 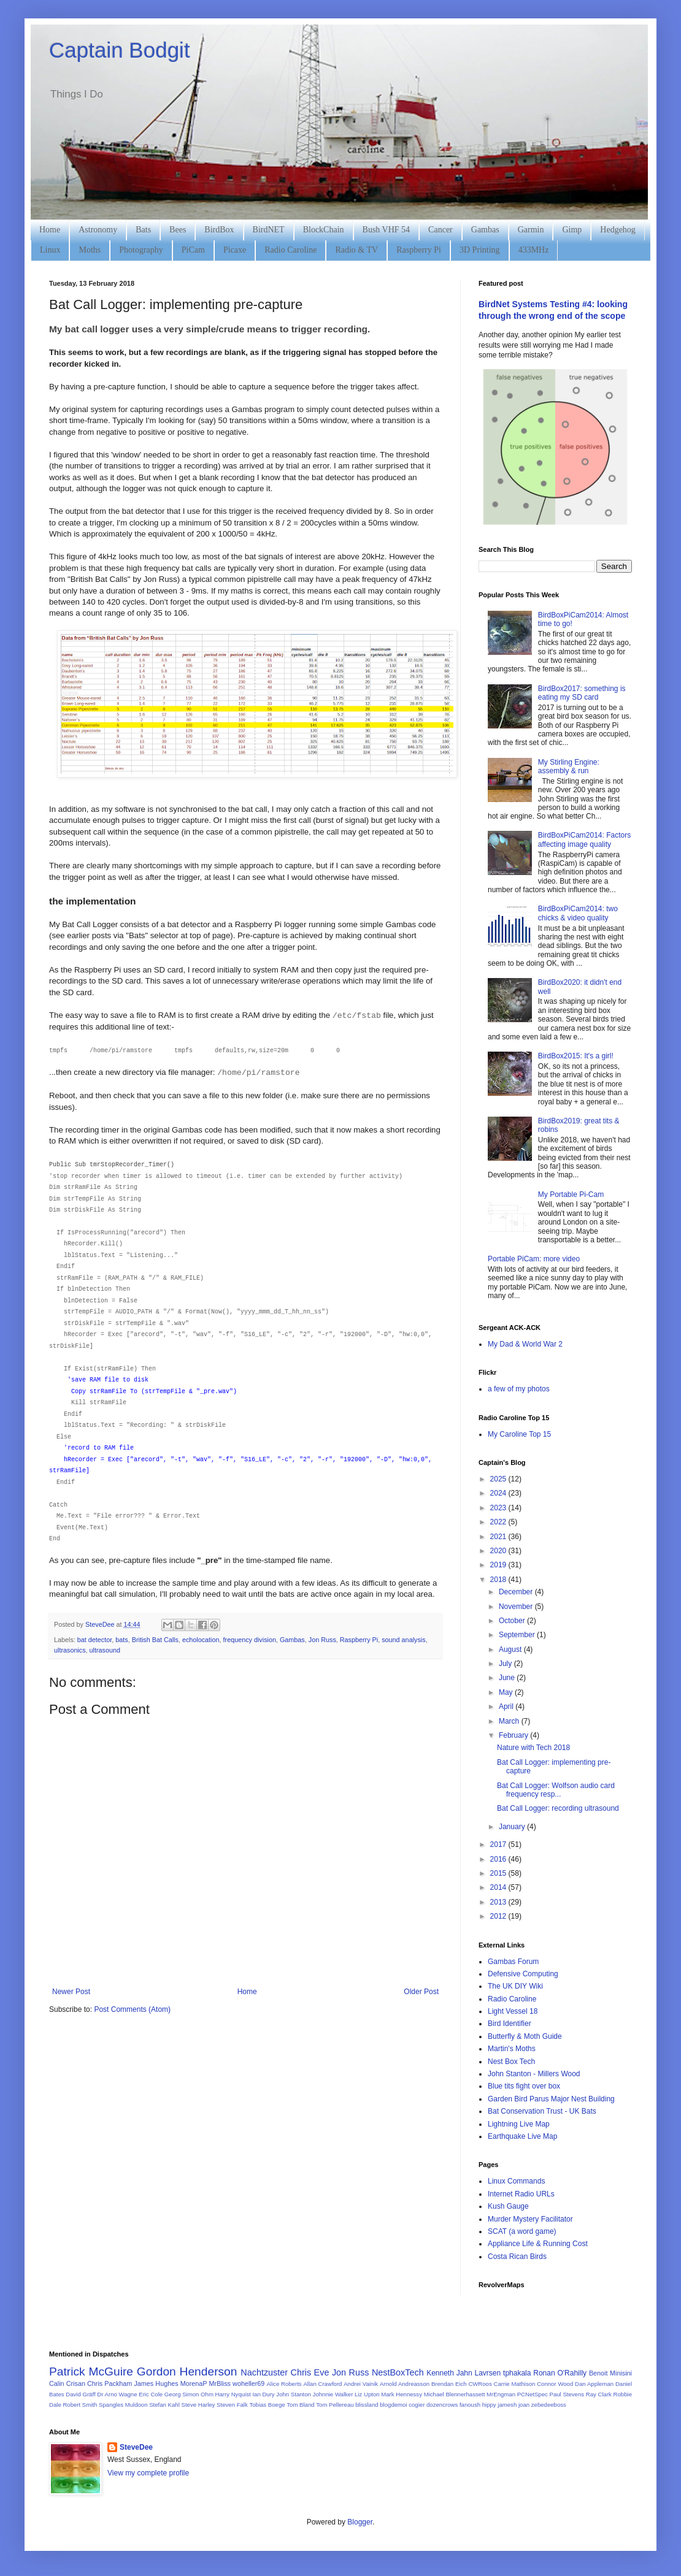 What do you see at coordinates (610, 2373) in the screenshot?
I see `Benoit Minisini` at bounding box center [610, 2373].